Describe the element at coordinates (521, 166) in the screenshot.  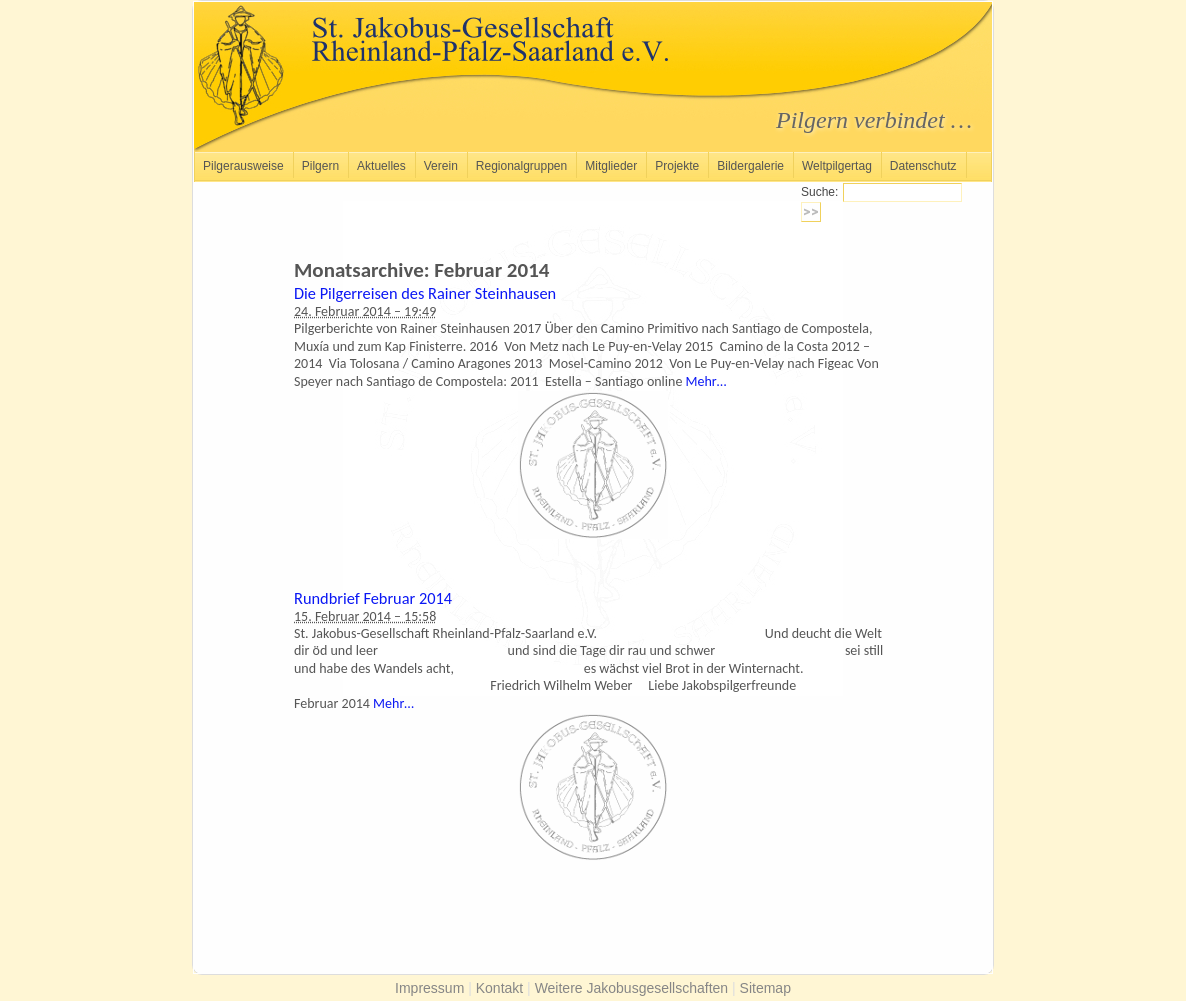
I see `Regionalgruppen` at that location.